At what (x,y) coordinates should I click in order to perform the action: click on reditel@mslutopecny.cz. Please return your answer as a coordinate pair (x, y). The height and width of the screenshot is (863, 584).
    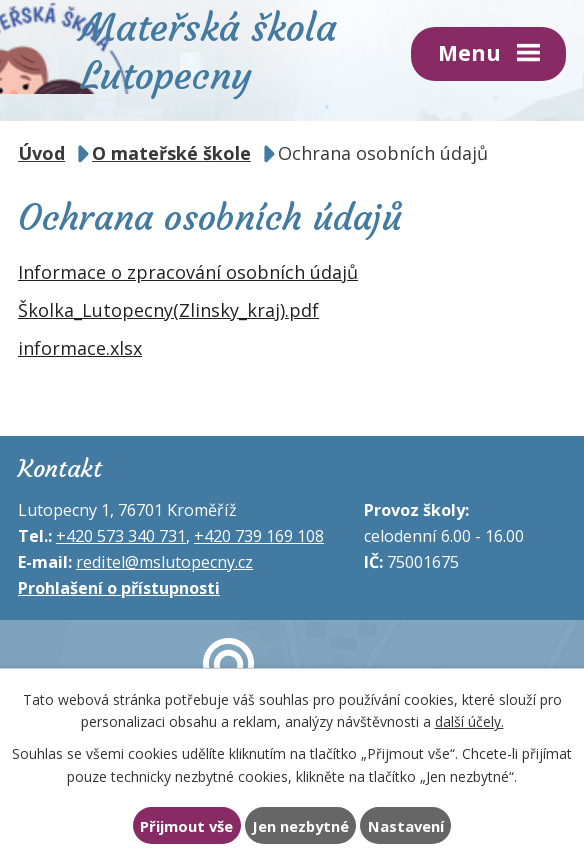
    Looking at the image, I should click on (164, 562).